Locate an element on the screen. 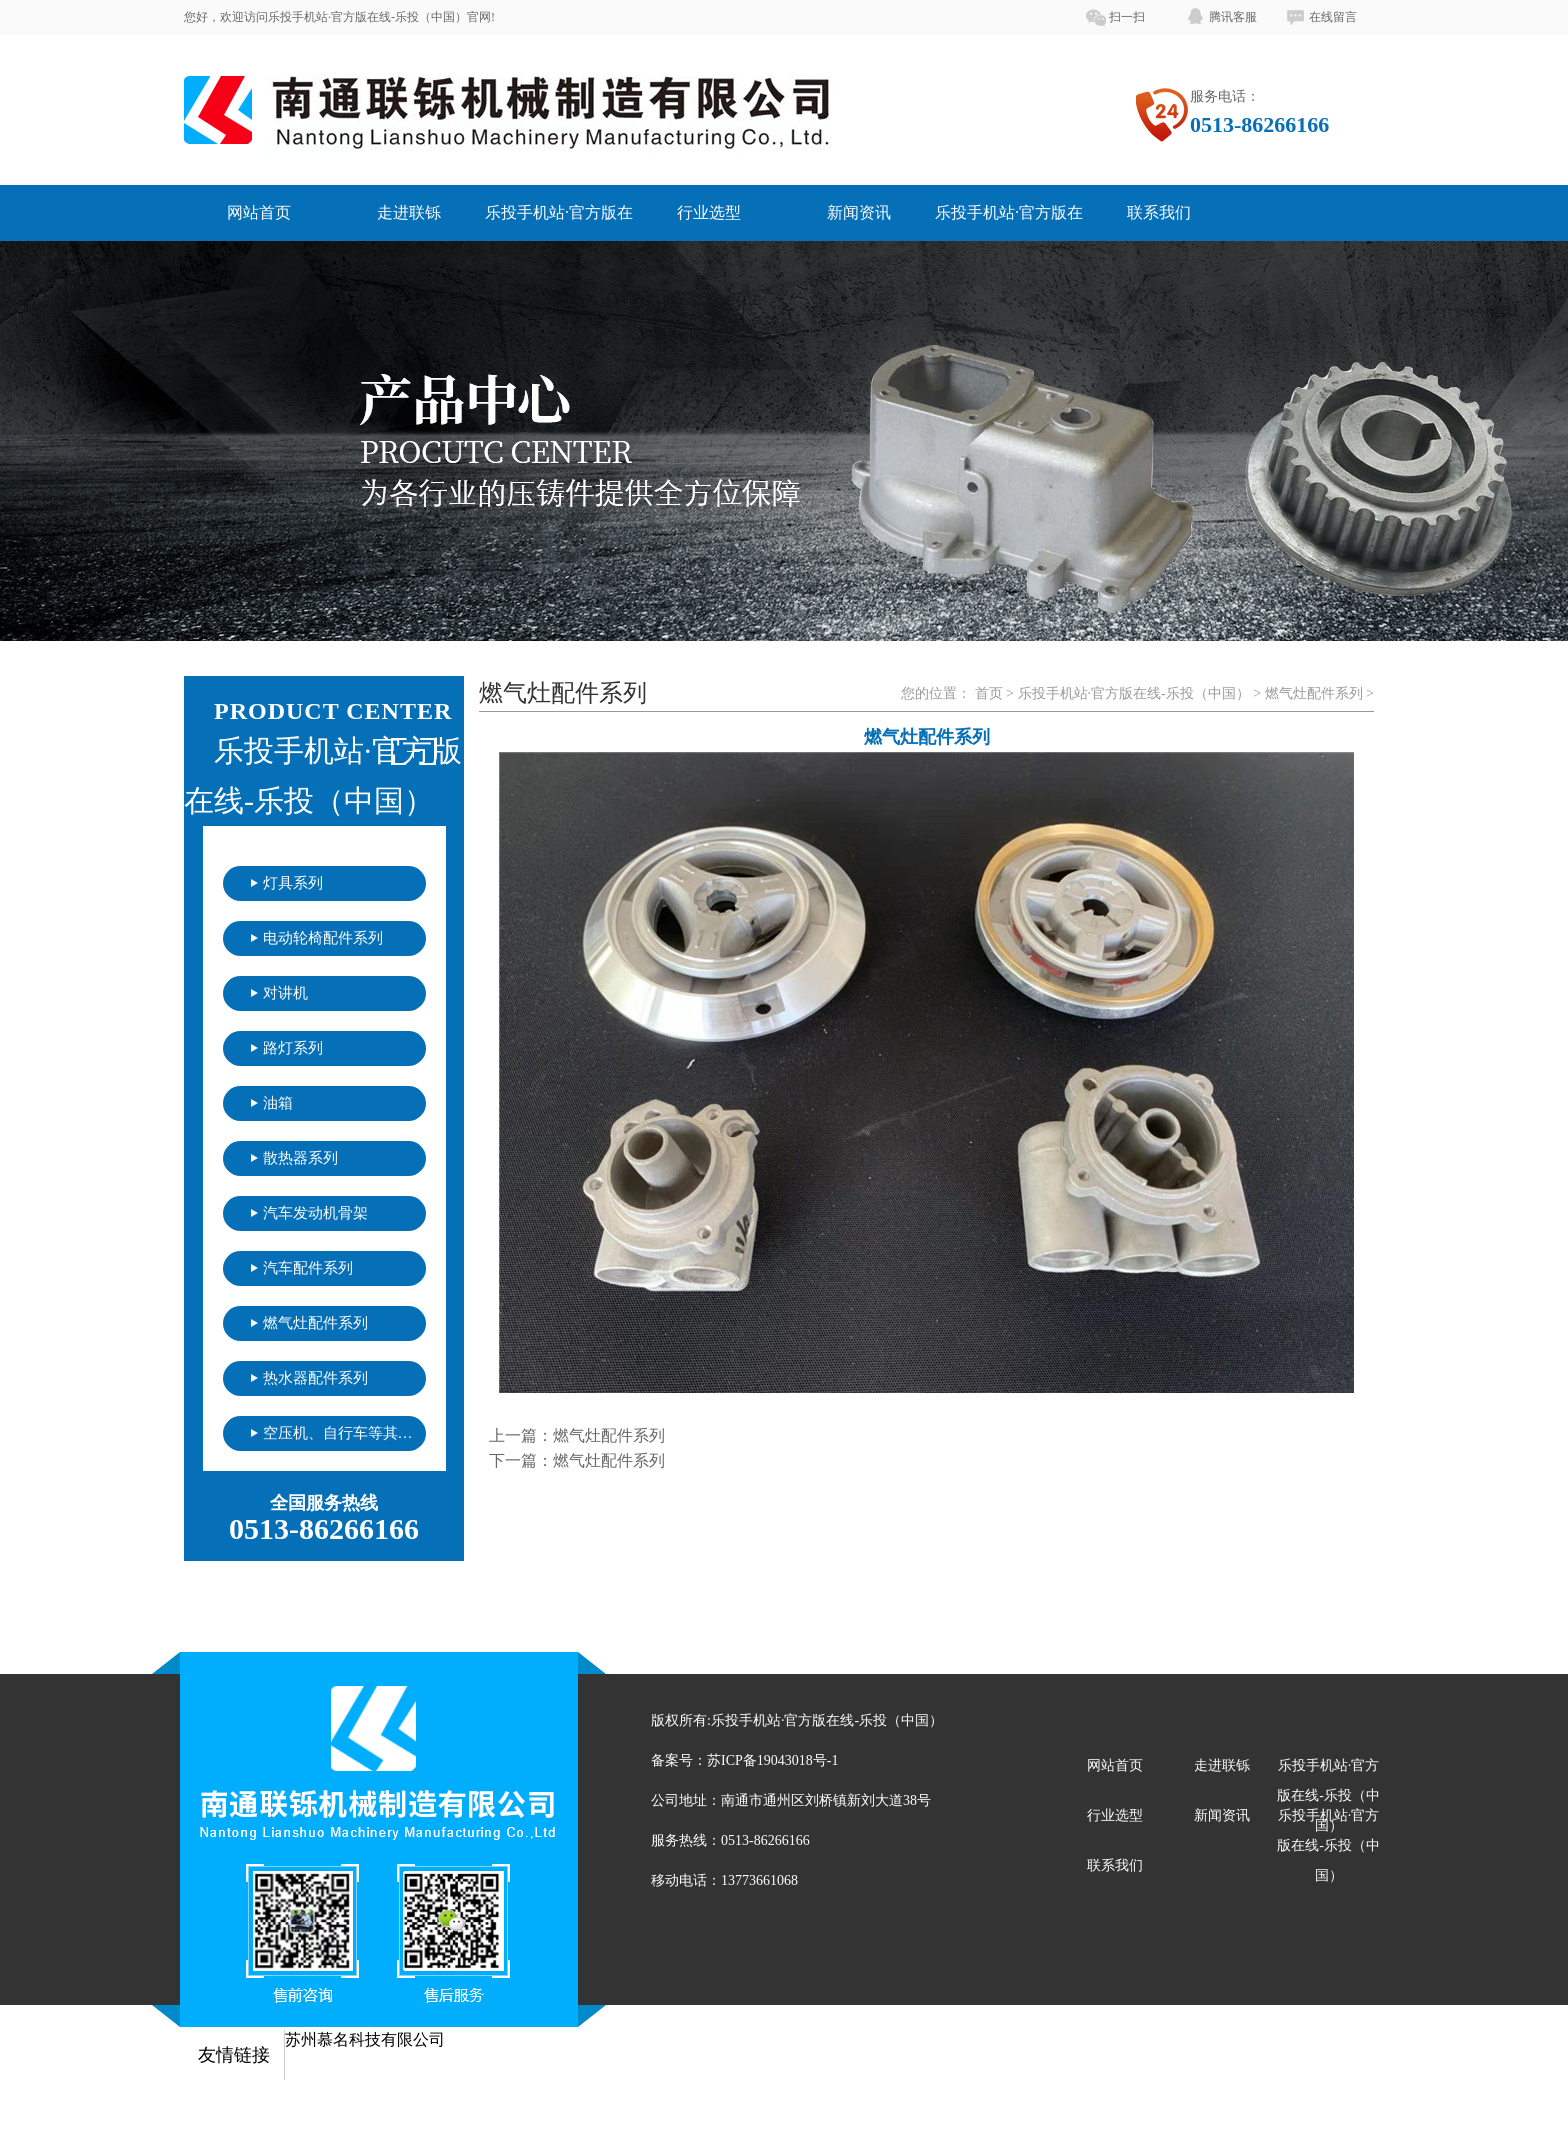  燃气灶配件系列 is located at coordinates (315, 1323).